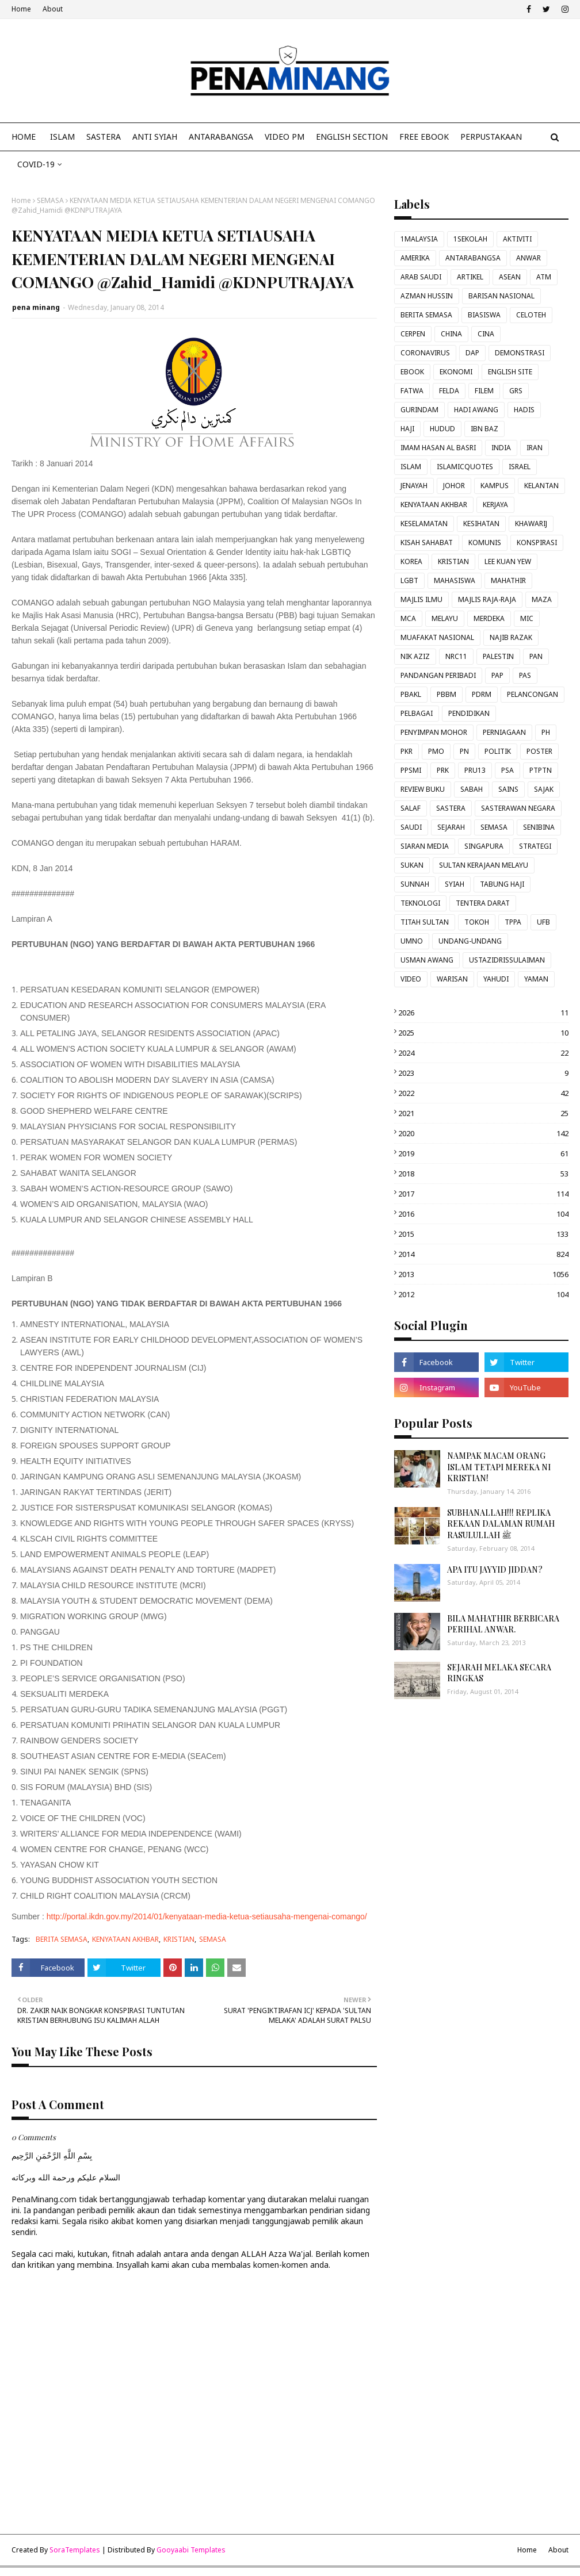  I want to click on HADI AWANG, so click(476, 410).